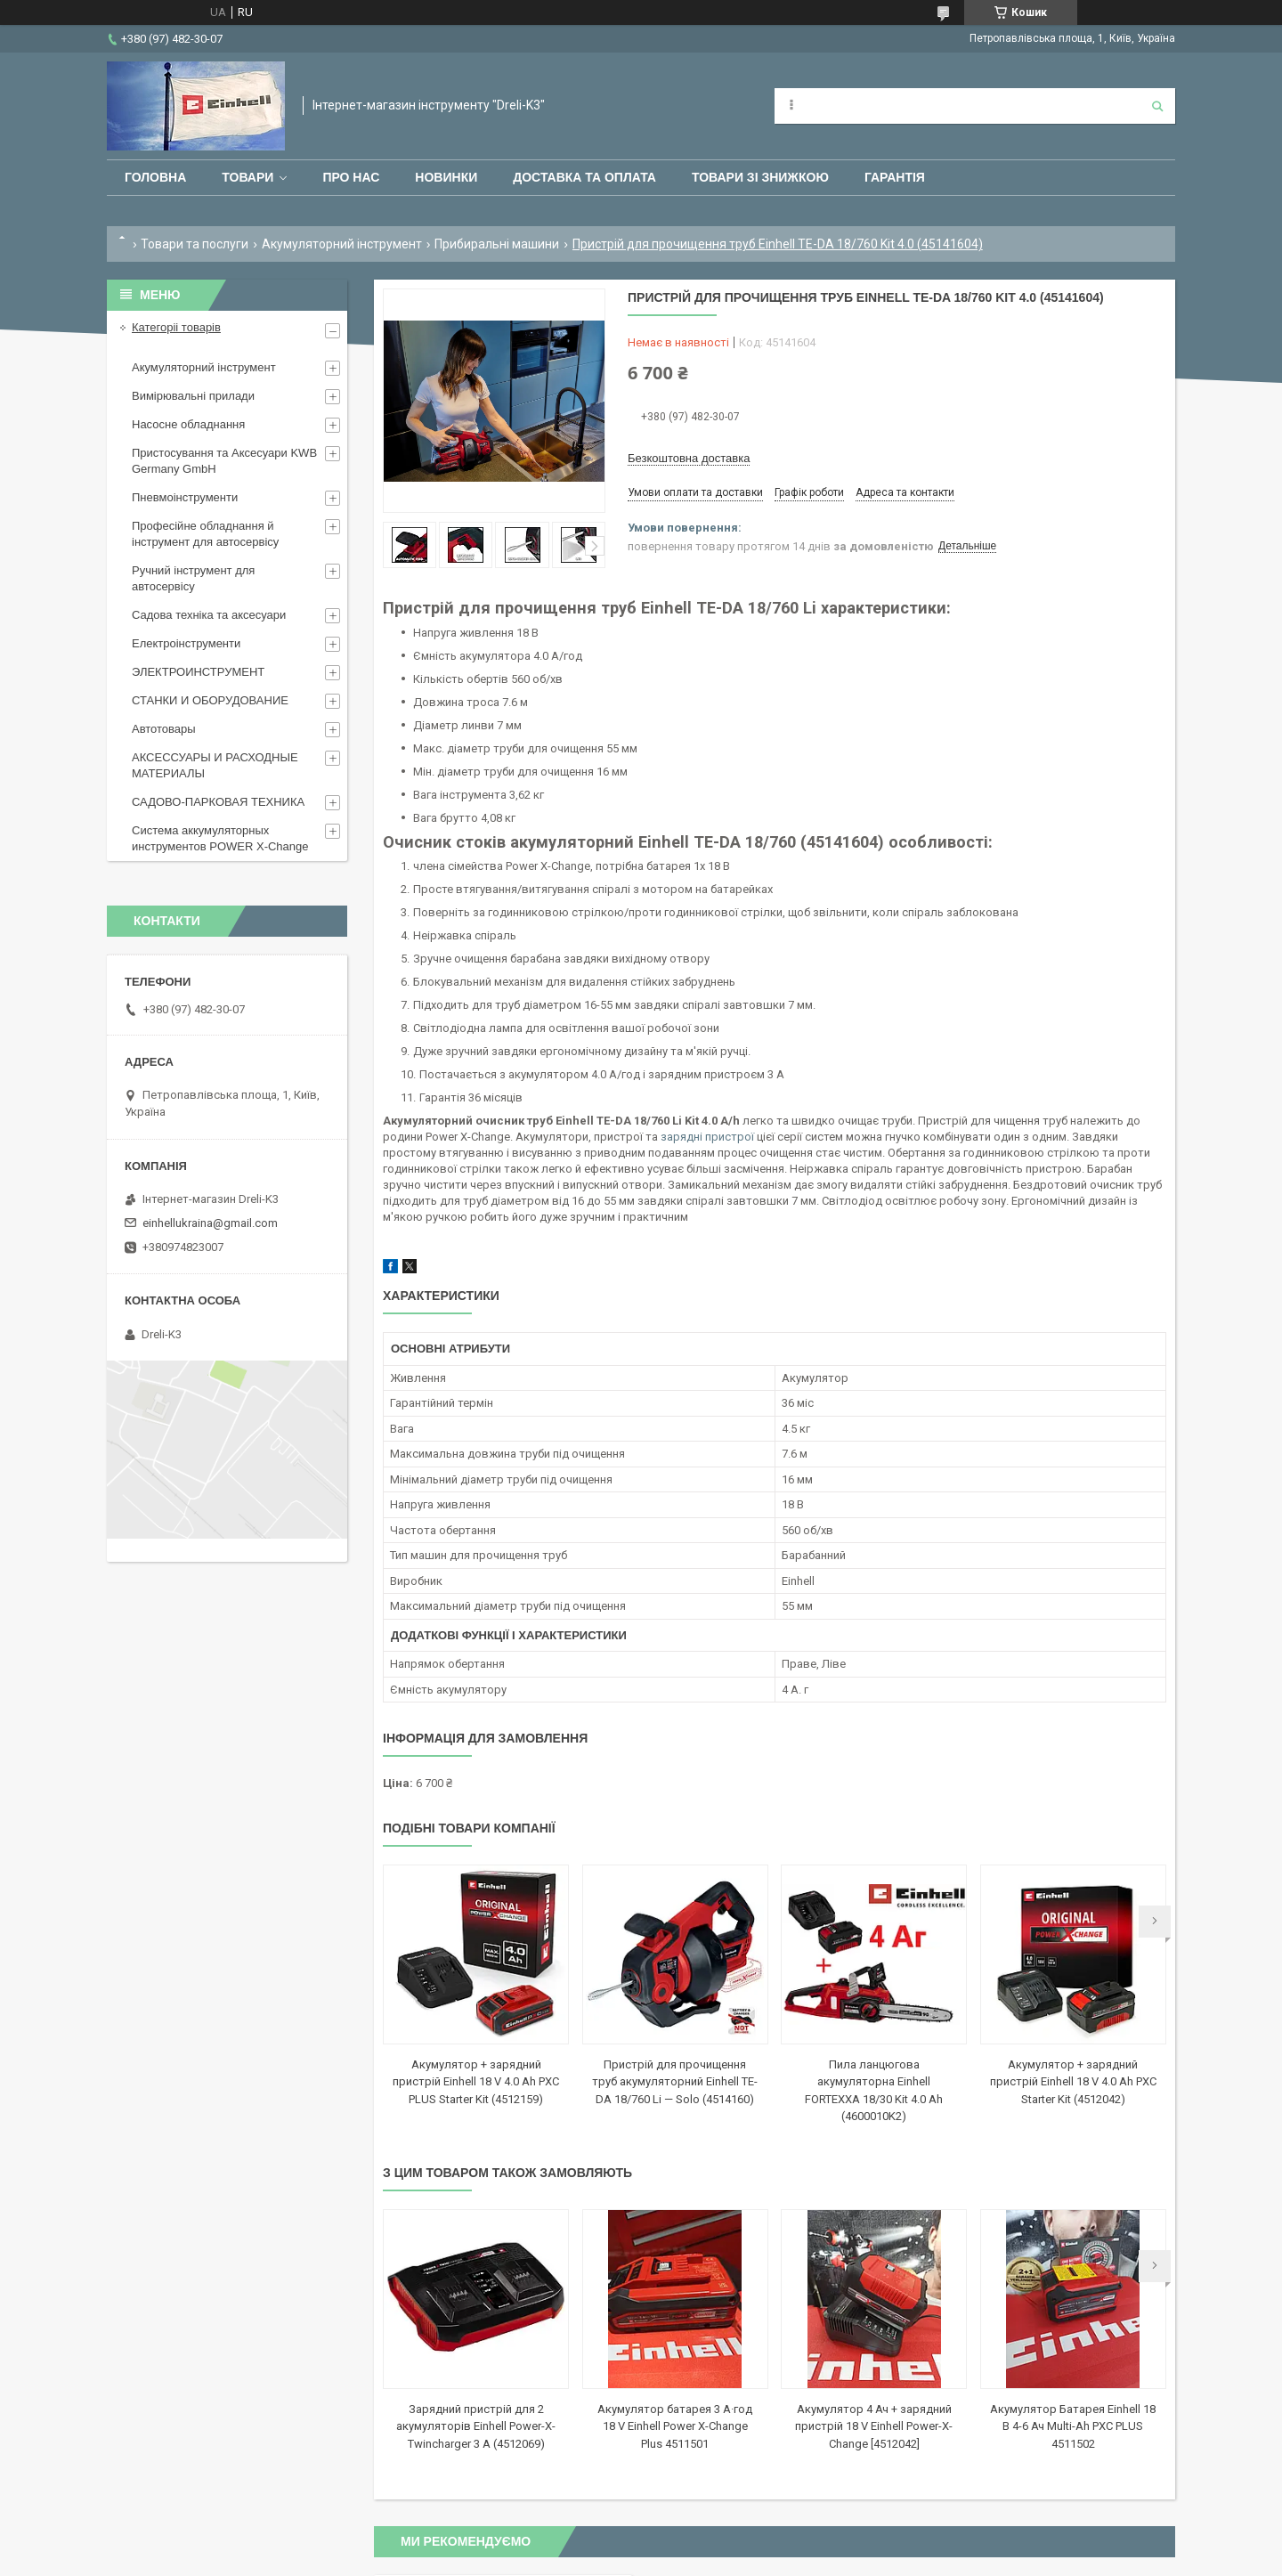  What do you see at coordinates (496, 244) in the screenshot?
I see `Прибиральні машини` at bounding box center [496, 244].